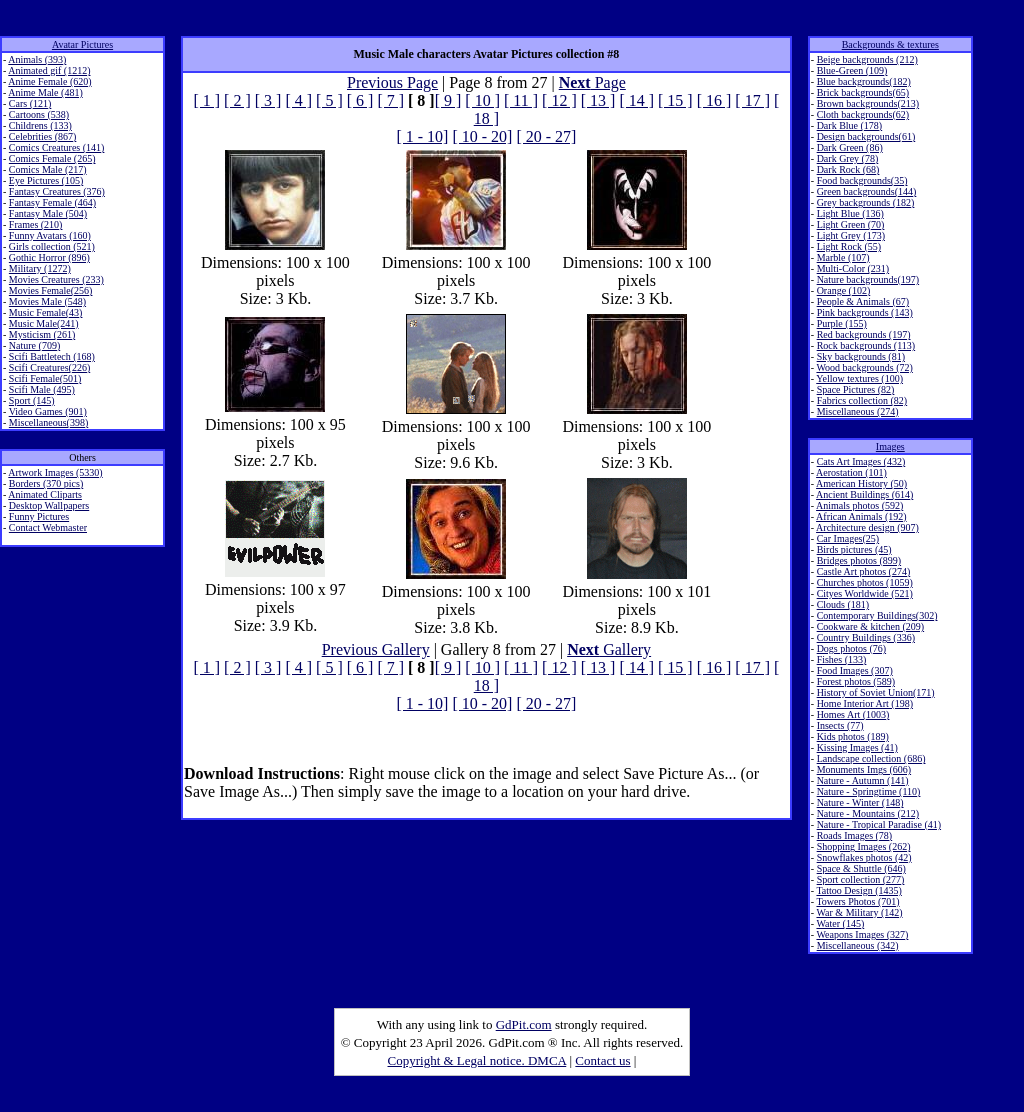 The image size is (1024, 1112). I want to click on Blue-Green (109), so click(852, 70).